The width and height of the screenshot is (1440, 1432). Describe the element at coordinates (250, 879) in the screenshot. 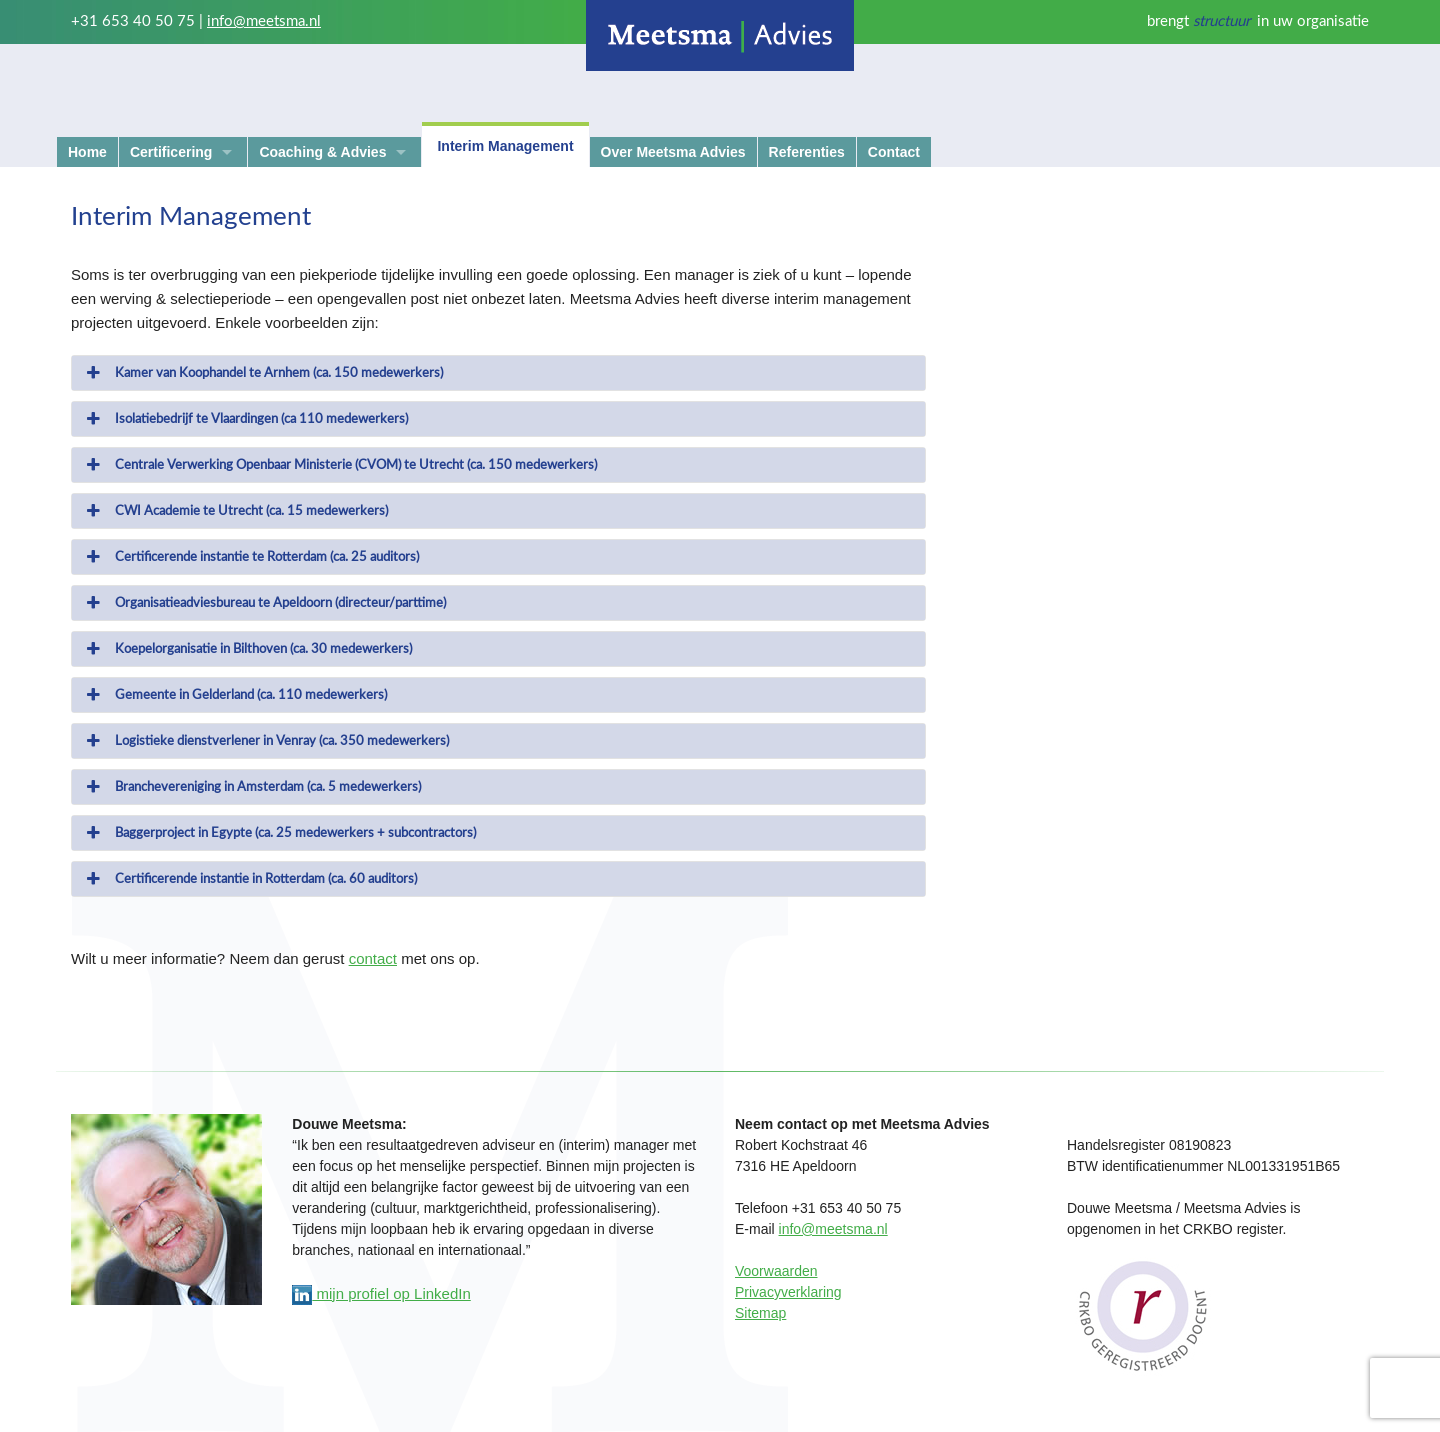

I see `Certificerende instantie in Rotterdam (ca. 60 auditors) [button]` at that location.